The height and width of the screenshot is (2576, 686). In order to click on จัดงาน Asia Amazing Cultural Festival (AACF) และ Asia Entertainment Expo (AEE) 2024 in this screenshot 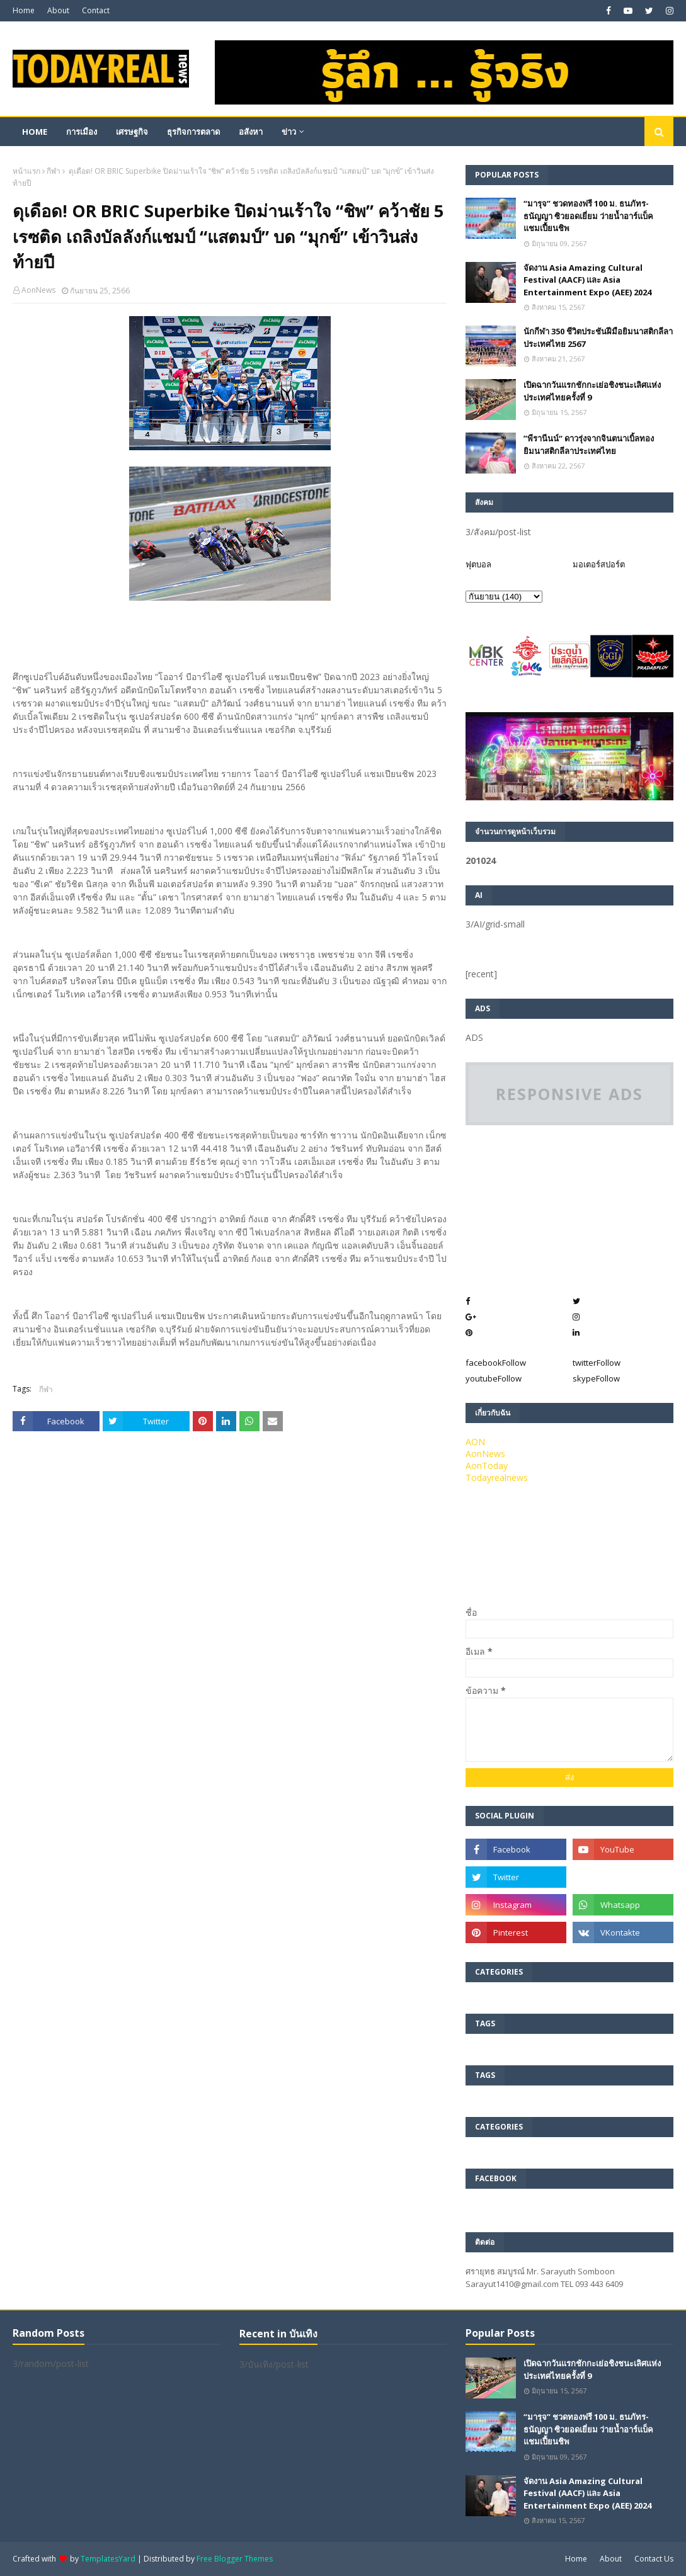, I will do `click(587, 280)`.